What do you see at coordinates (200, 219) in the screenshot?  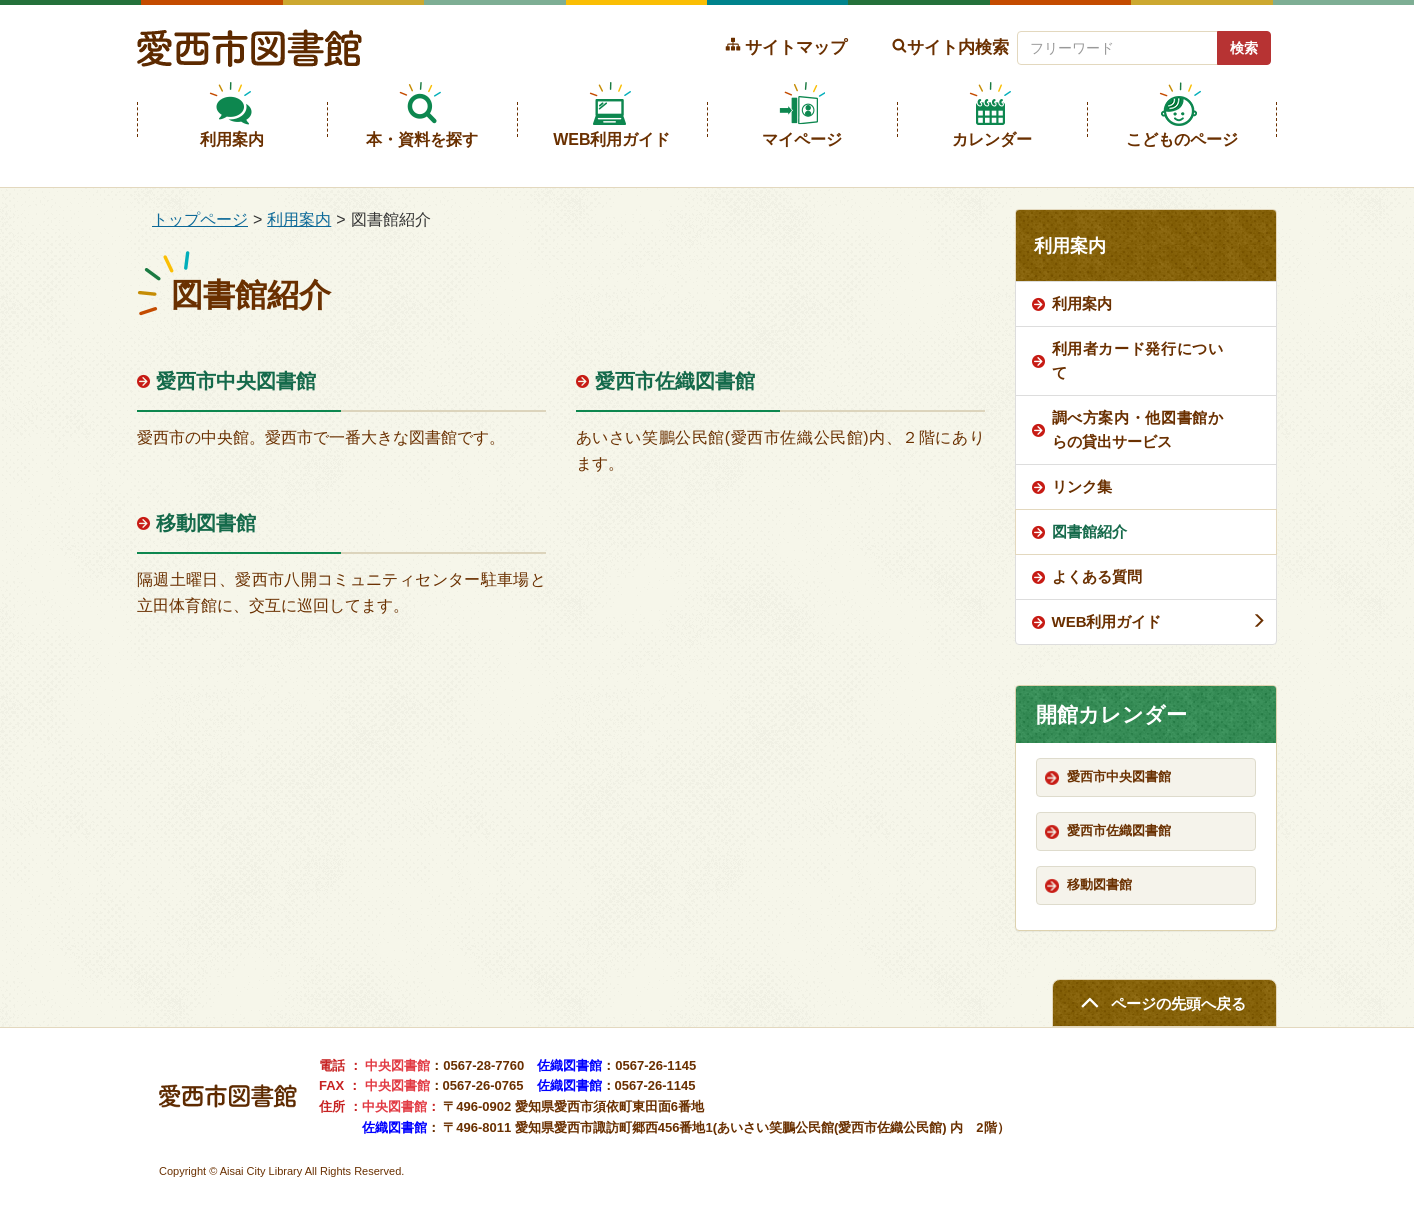 I see `トップページ` at bounding box center [200, 219].